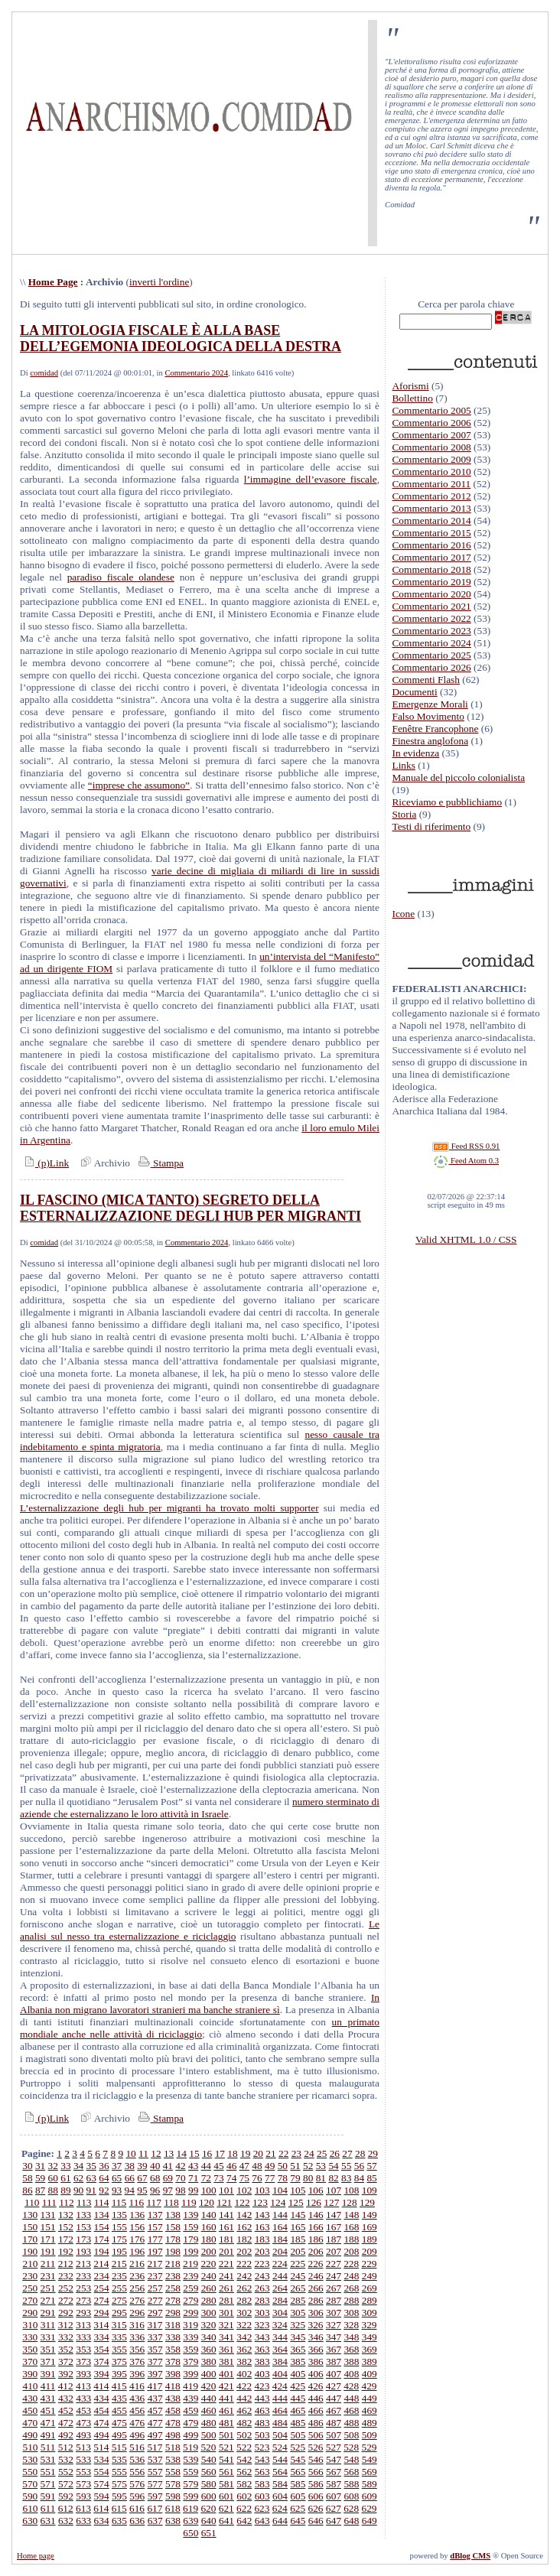 The image size is (560, 2576). What do you see at coordinates (244, 2239) in the screenshot?
I see `182` at bounding box center [244, 2239].